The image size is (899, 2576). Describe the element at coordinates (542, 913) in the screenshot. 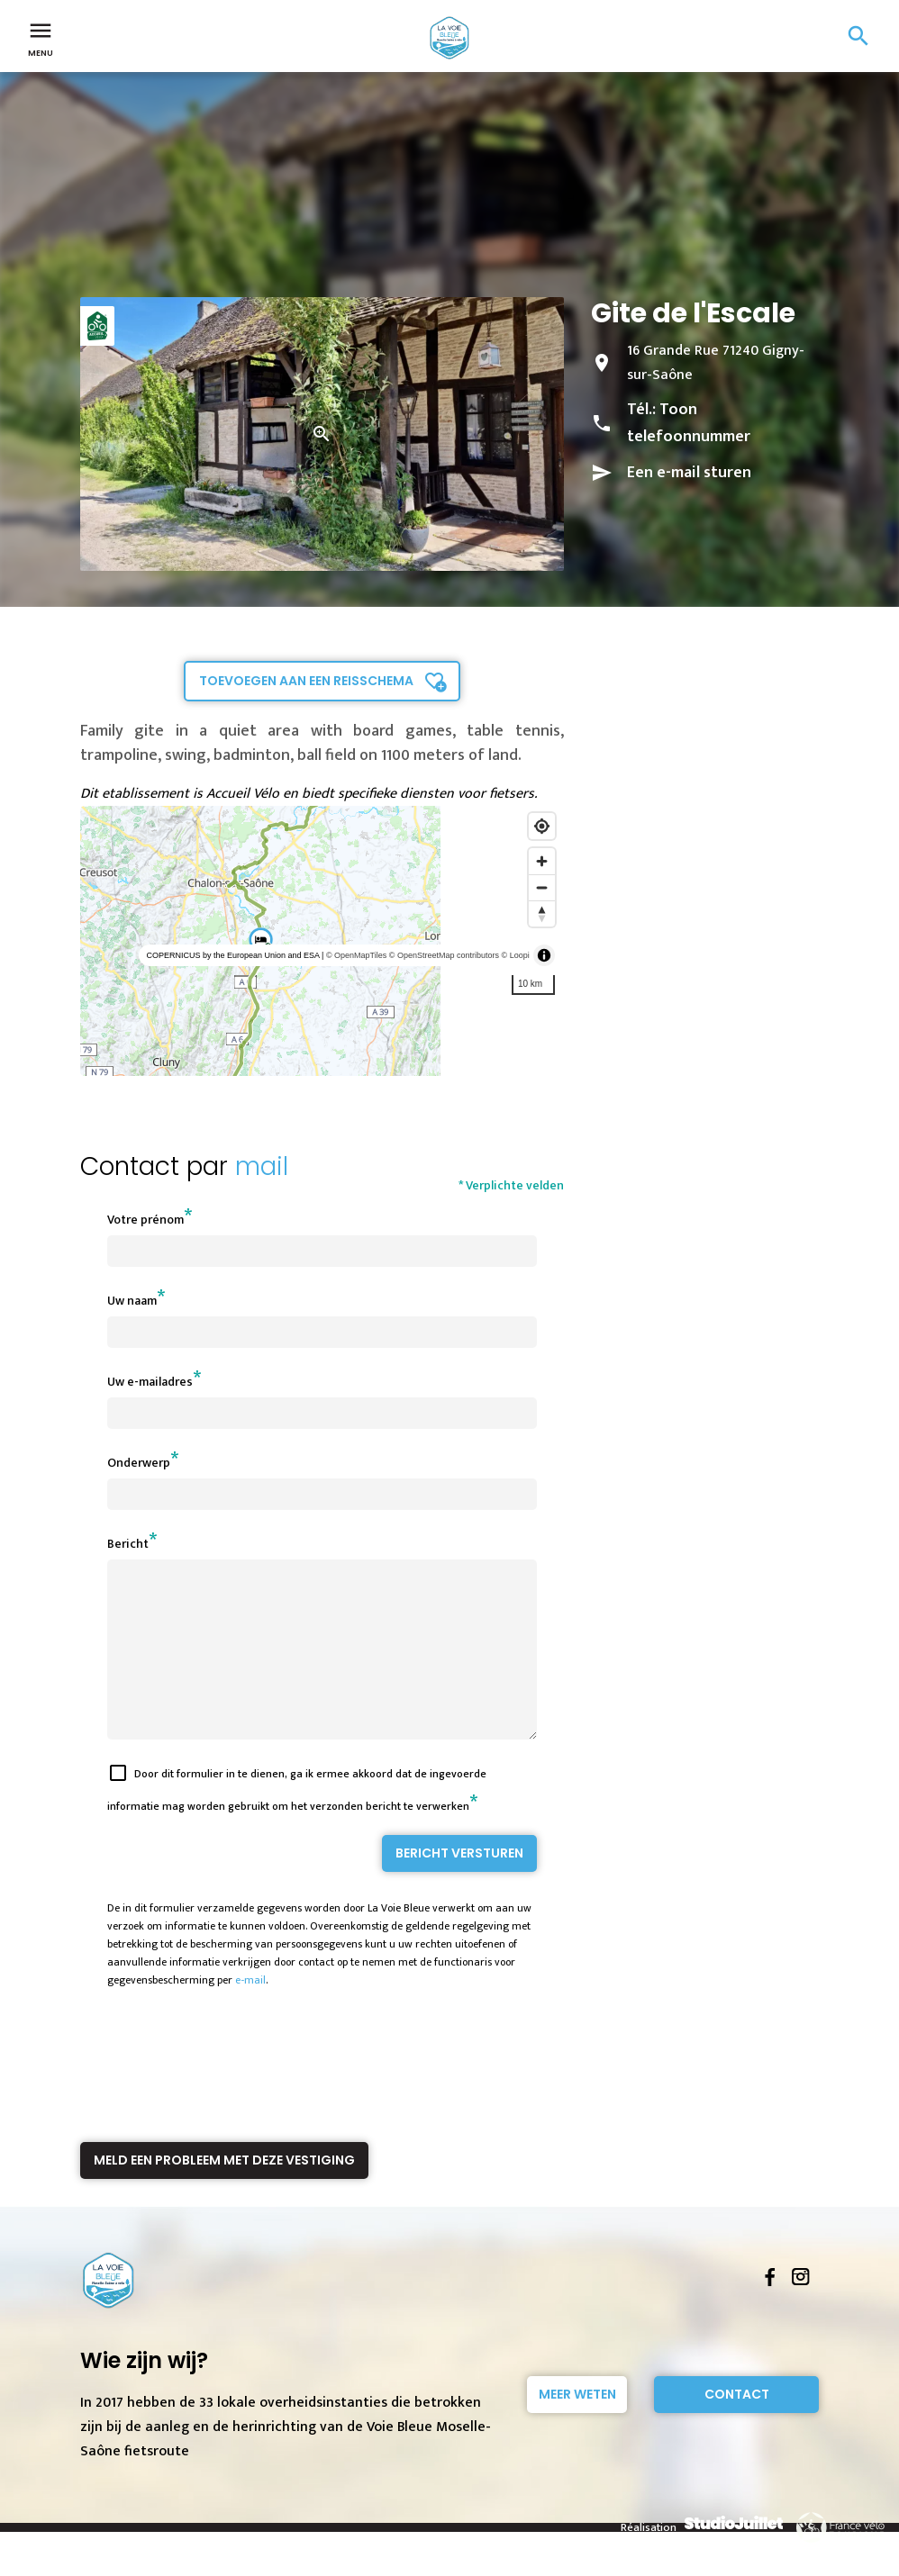

I see `[Reset bearing to north]` at that location.